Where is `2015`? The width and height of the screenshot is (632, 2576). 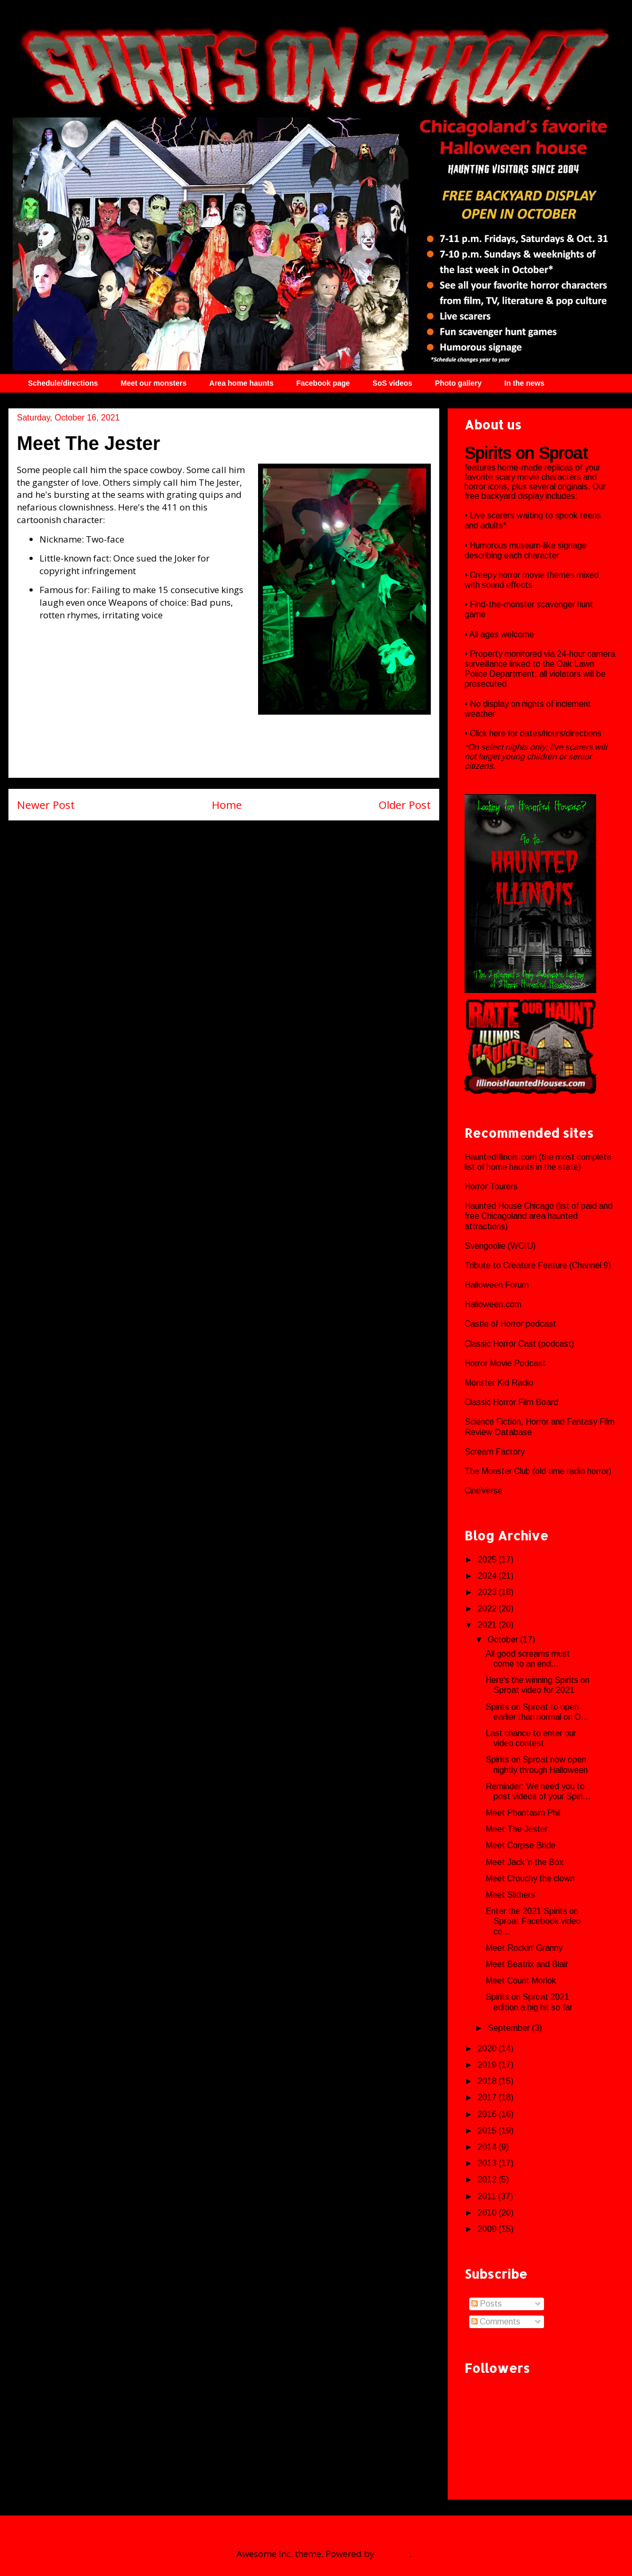 2015 is located at coordinates (488, 2130).